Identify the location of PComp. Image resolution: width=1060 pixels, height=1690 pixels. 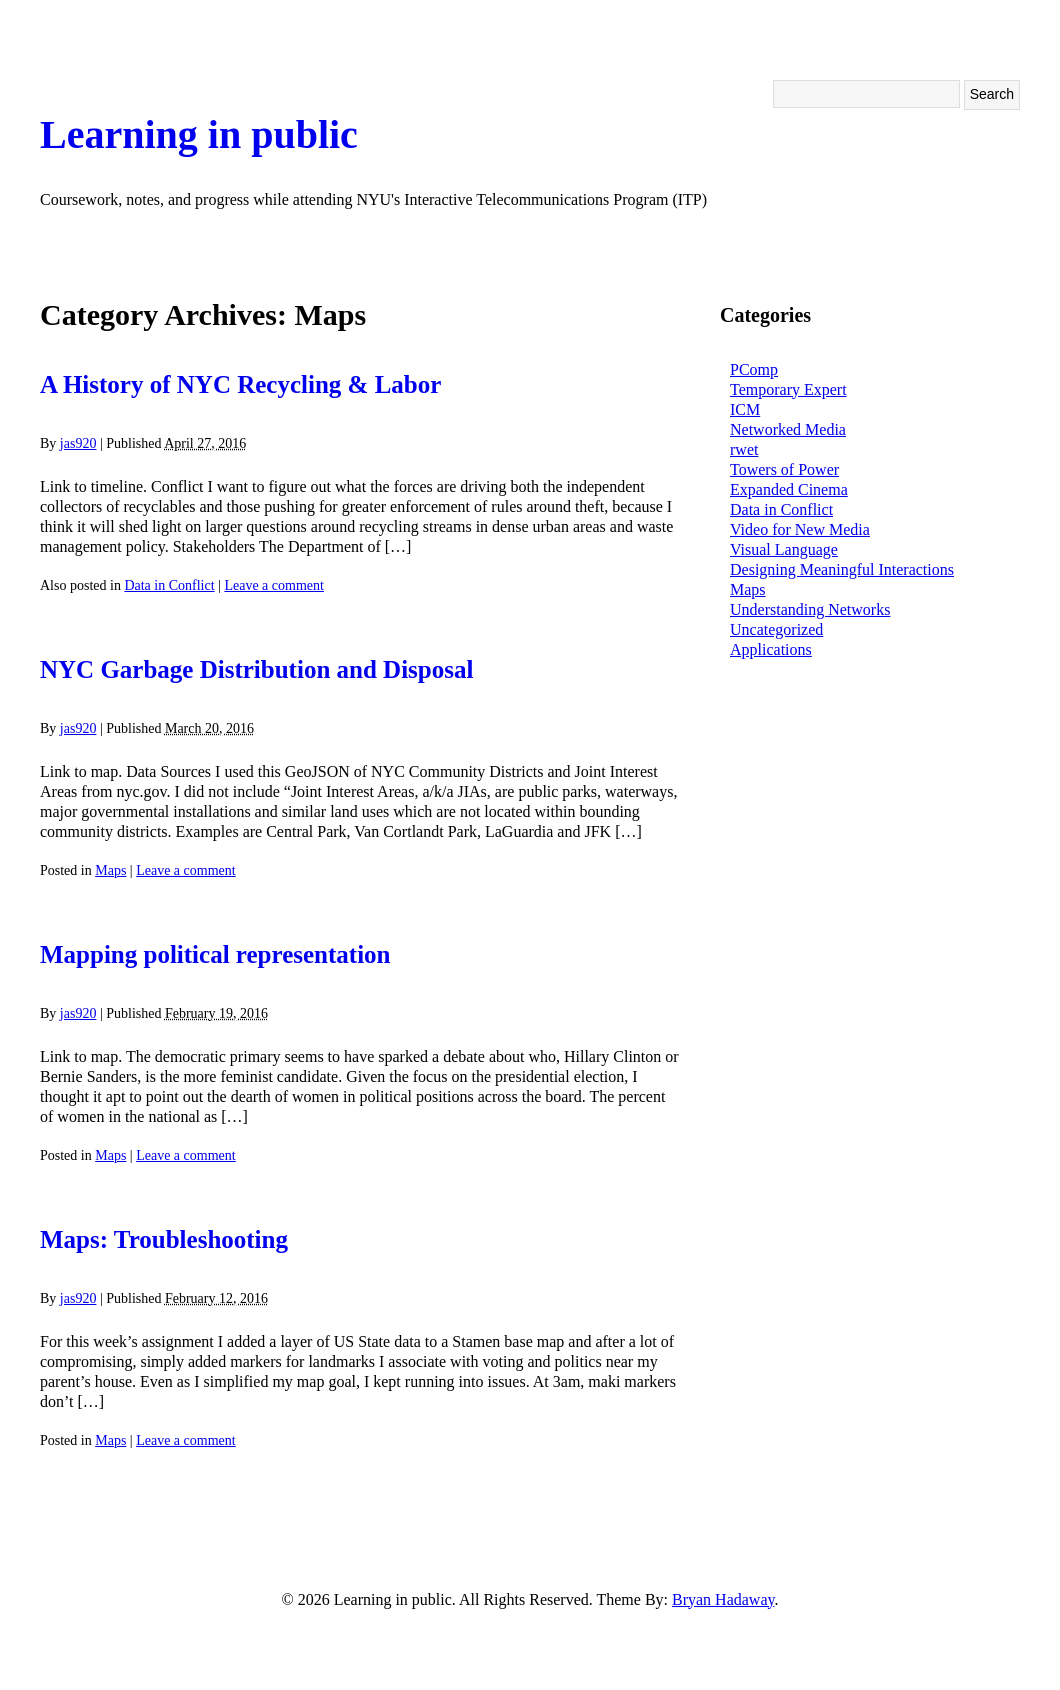
(754, 369).